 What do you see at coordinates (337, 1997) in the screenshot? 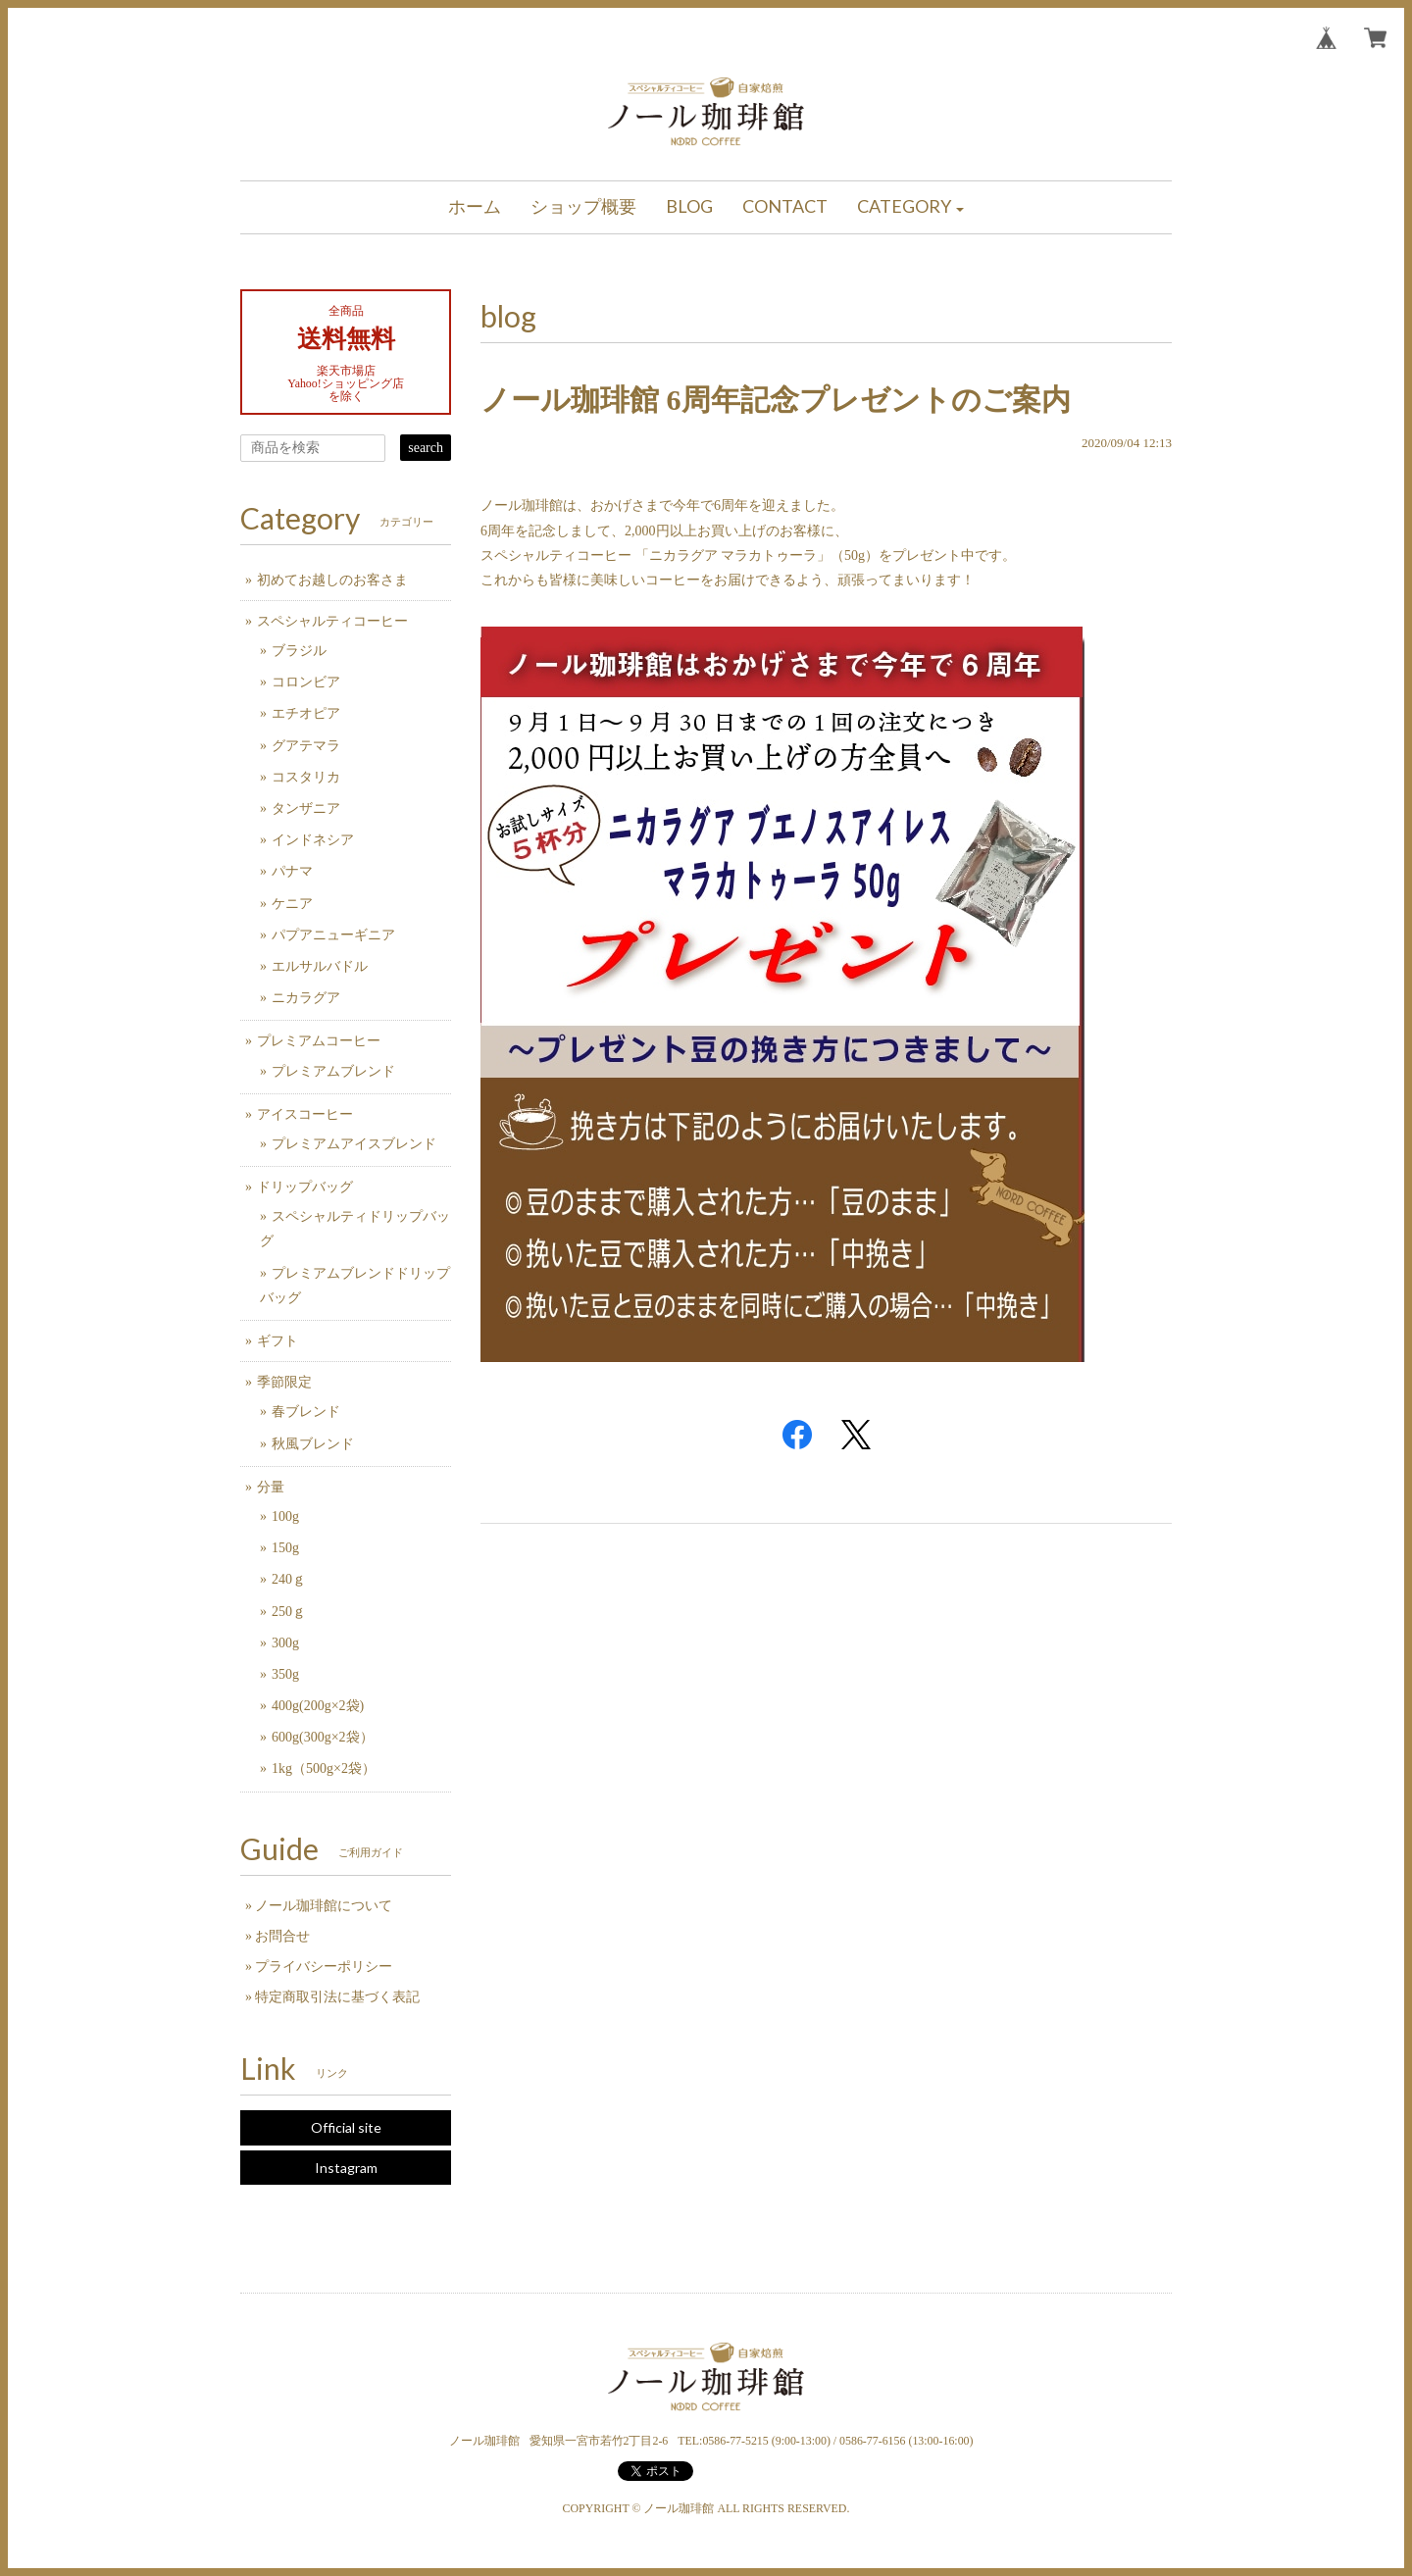
I see `特定商取引法に基づく表記` at bounding box center [337, 1997].